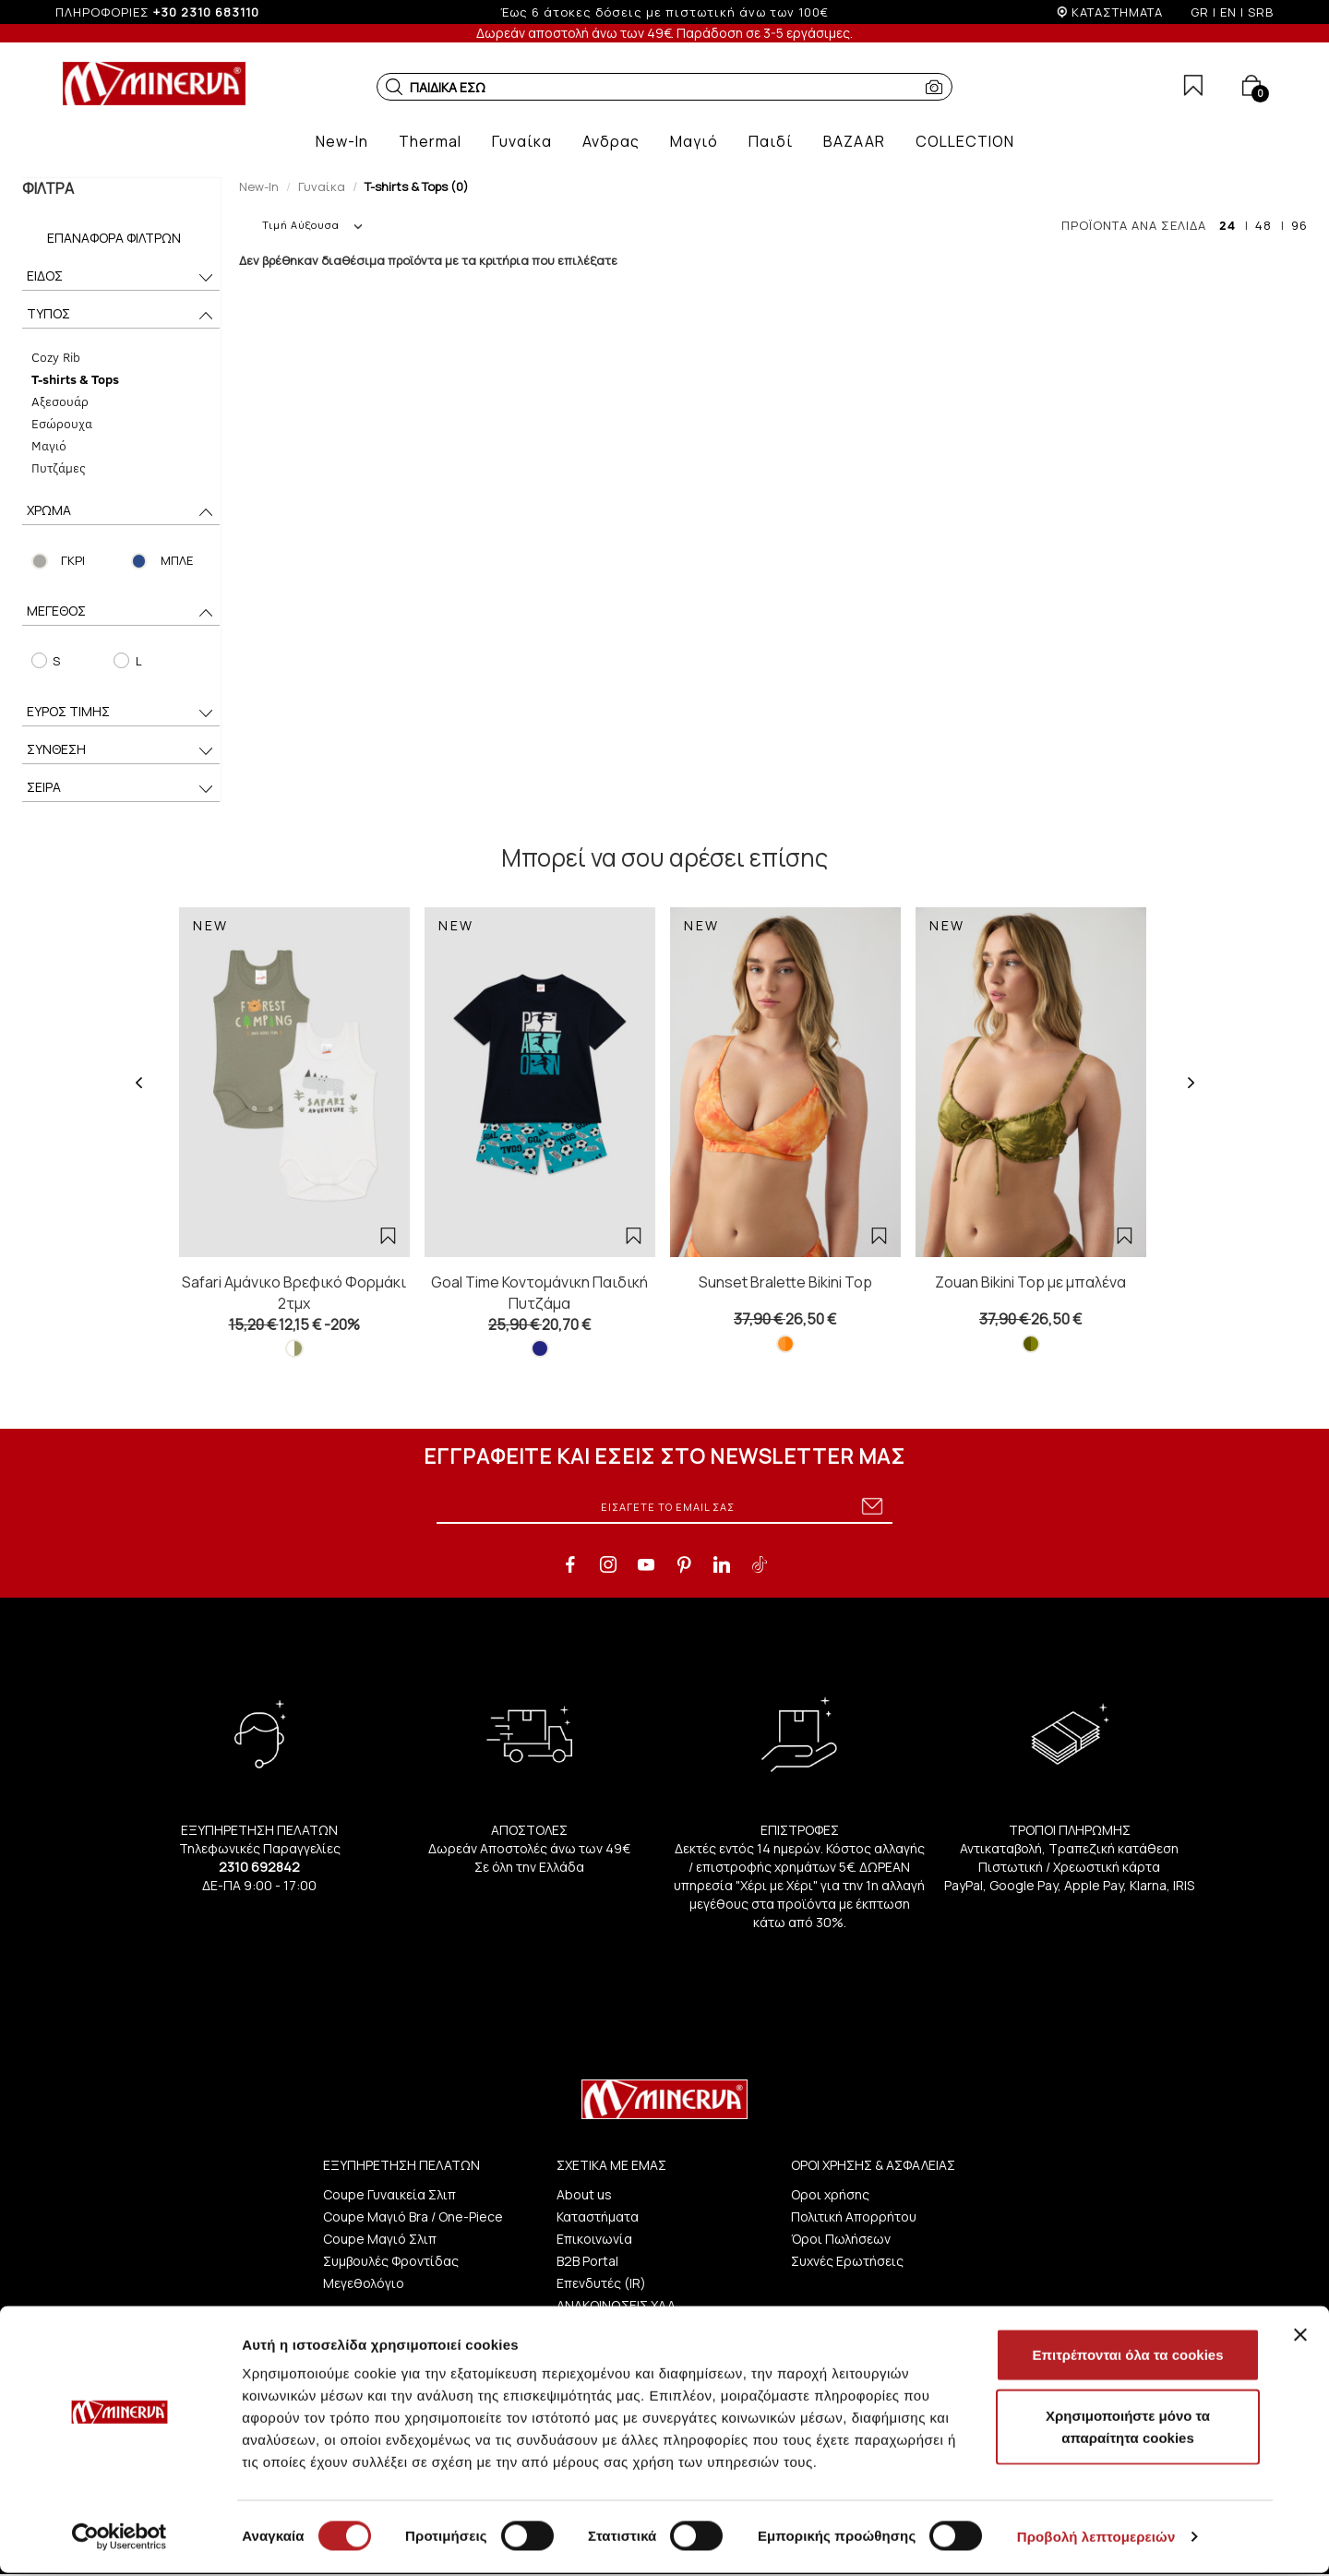 The height and width of the screenshot is (2576, 1329). What do you see at coordinates (119, 2540) in the screenshot?
I see `[Cookiebot από Usercentrics - ανοίγει σε νέο παράθυρο]` at bounding box center [119, 2540].